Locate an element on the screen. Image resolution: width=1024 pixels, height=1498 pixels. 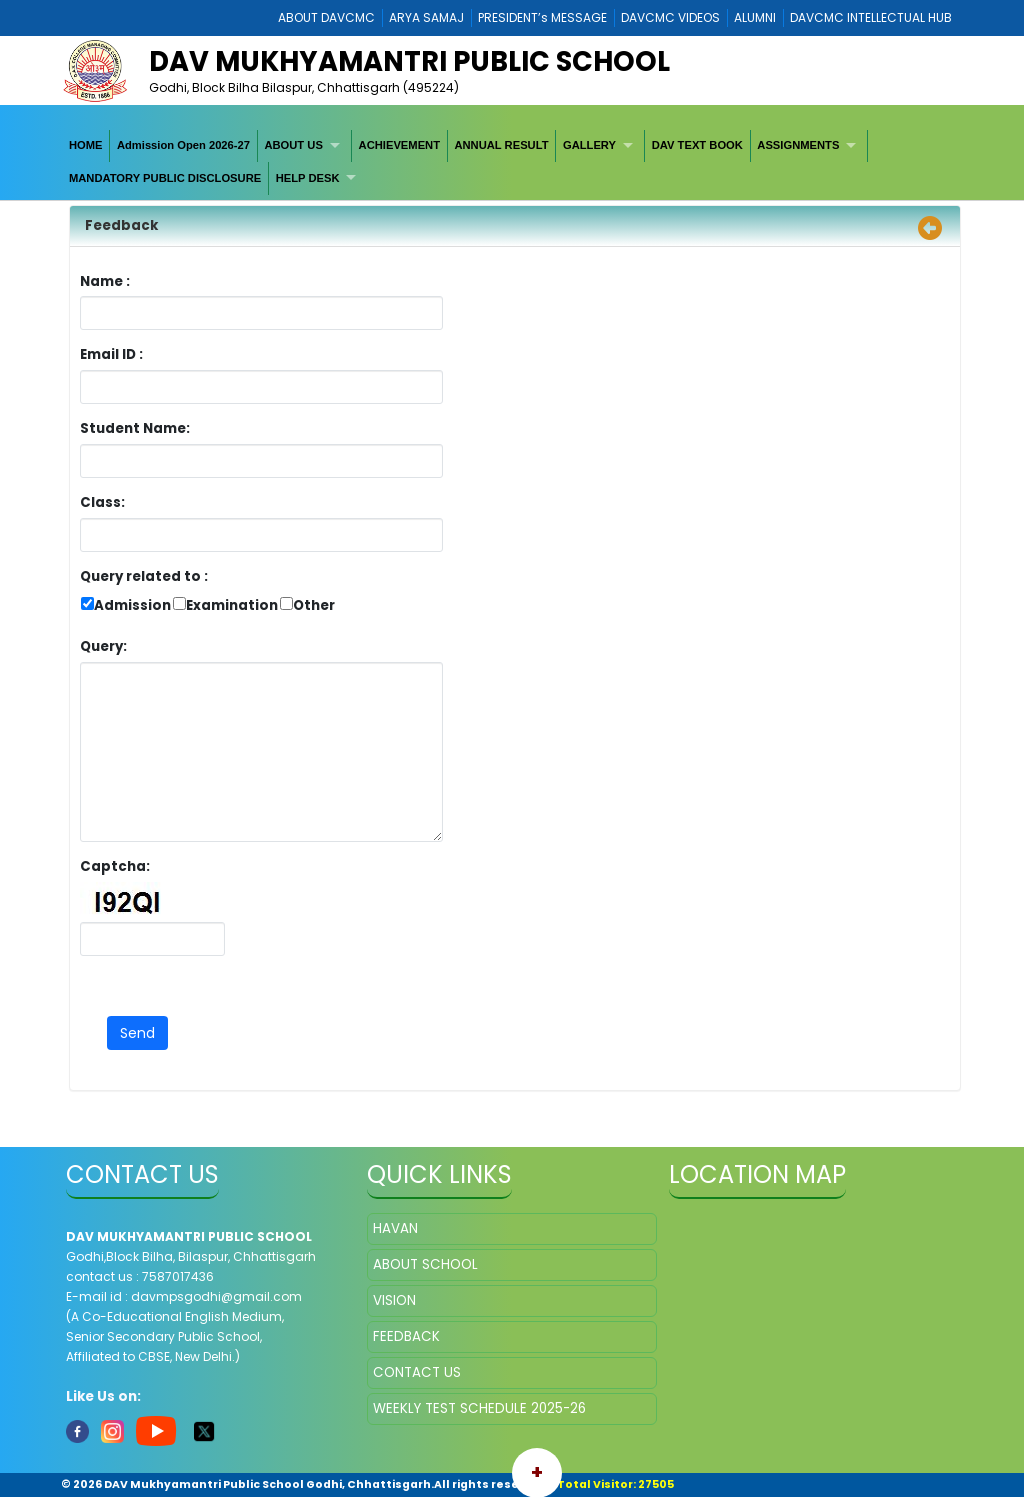
Email ID : is located at coordinates (167, 354).